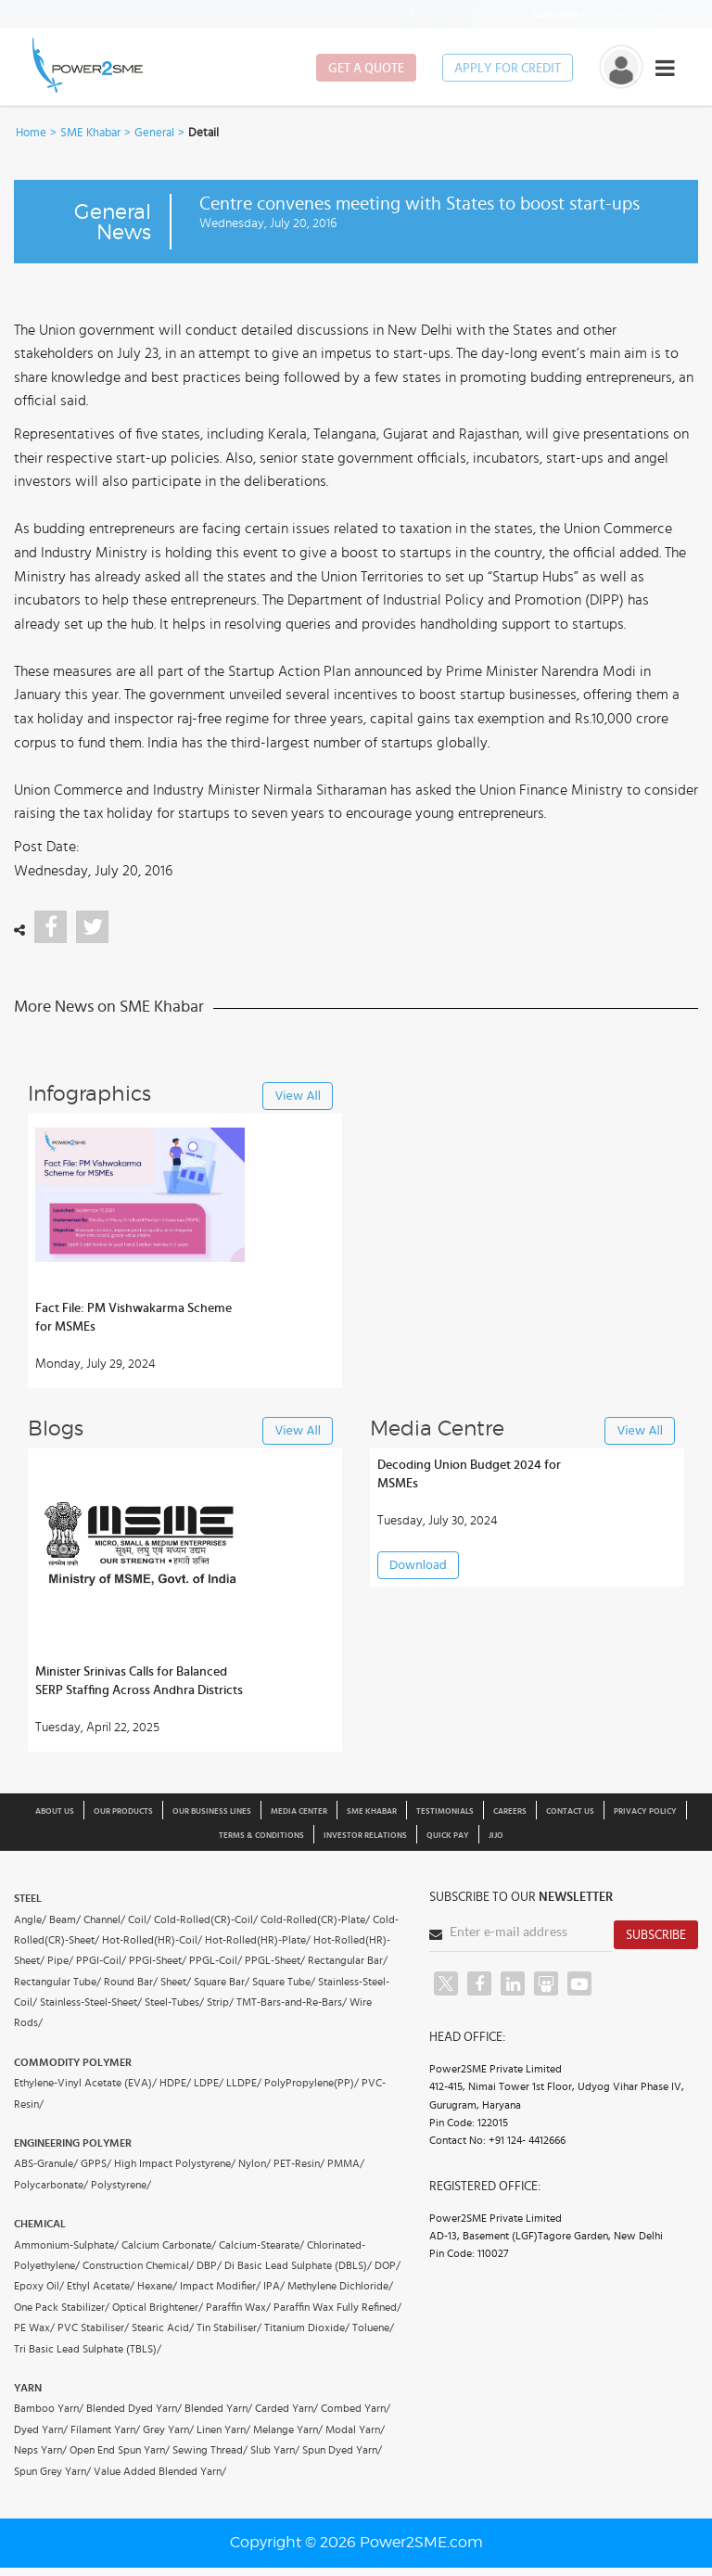 This screenshot has height=2576, width=712. What do you see at coordinates (157, 2285) in the screenshot?
I see `Hexane/` at bounding box center [157, 2285].